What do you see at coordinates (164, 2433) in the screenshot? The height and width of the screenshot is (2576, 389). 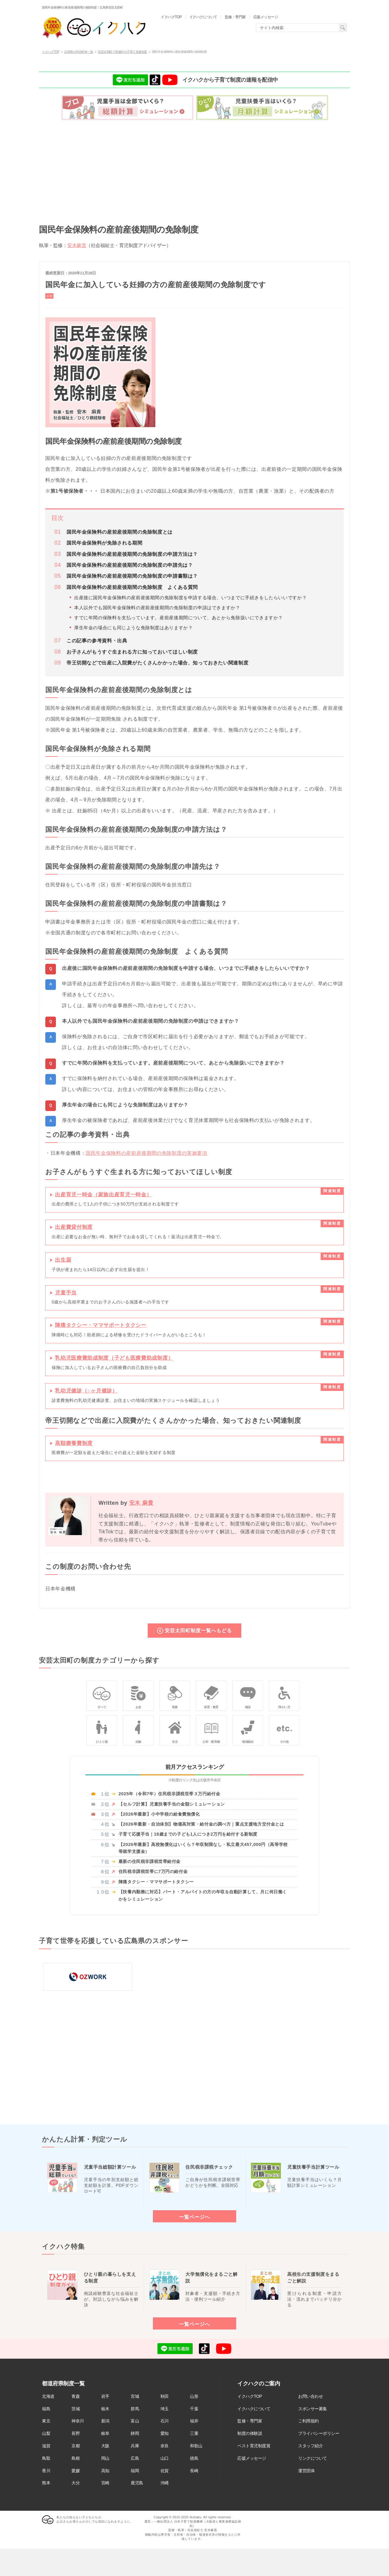 I see `愛知` at bounding box center [164, 2433].